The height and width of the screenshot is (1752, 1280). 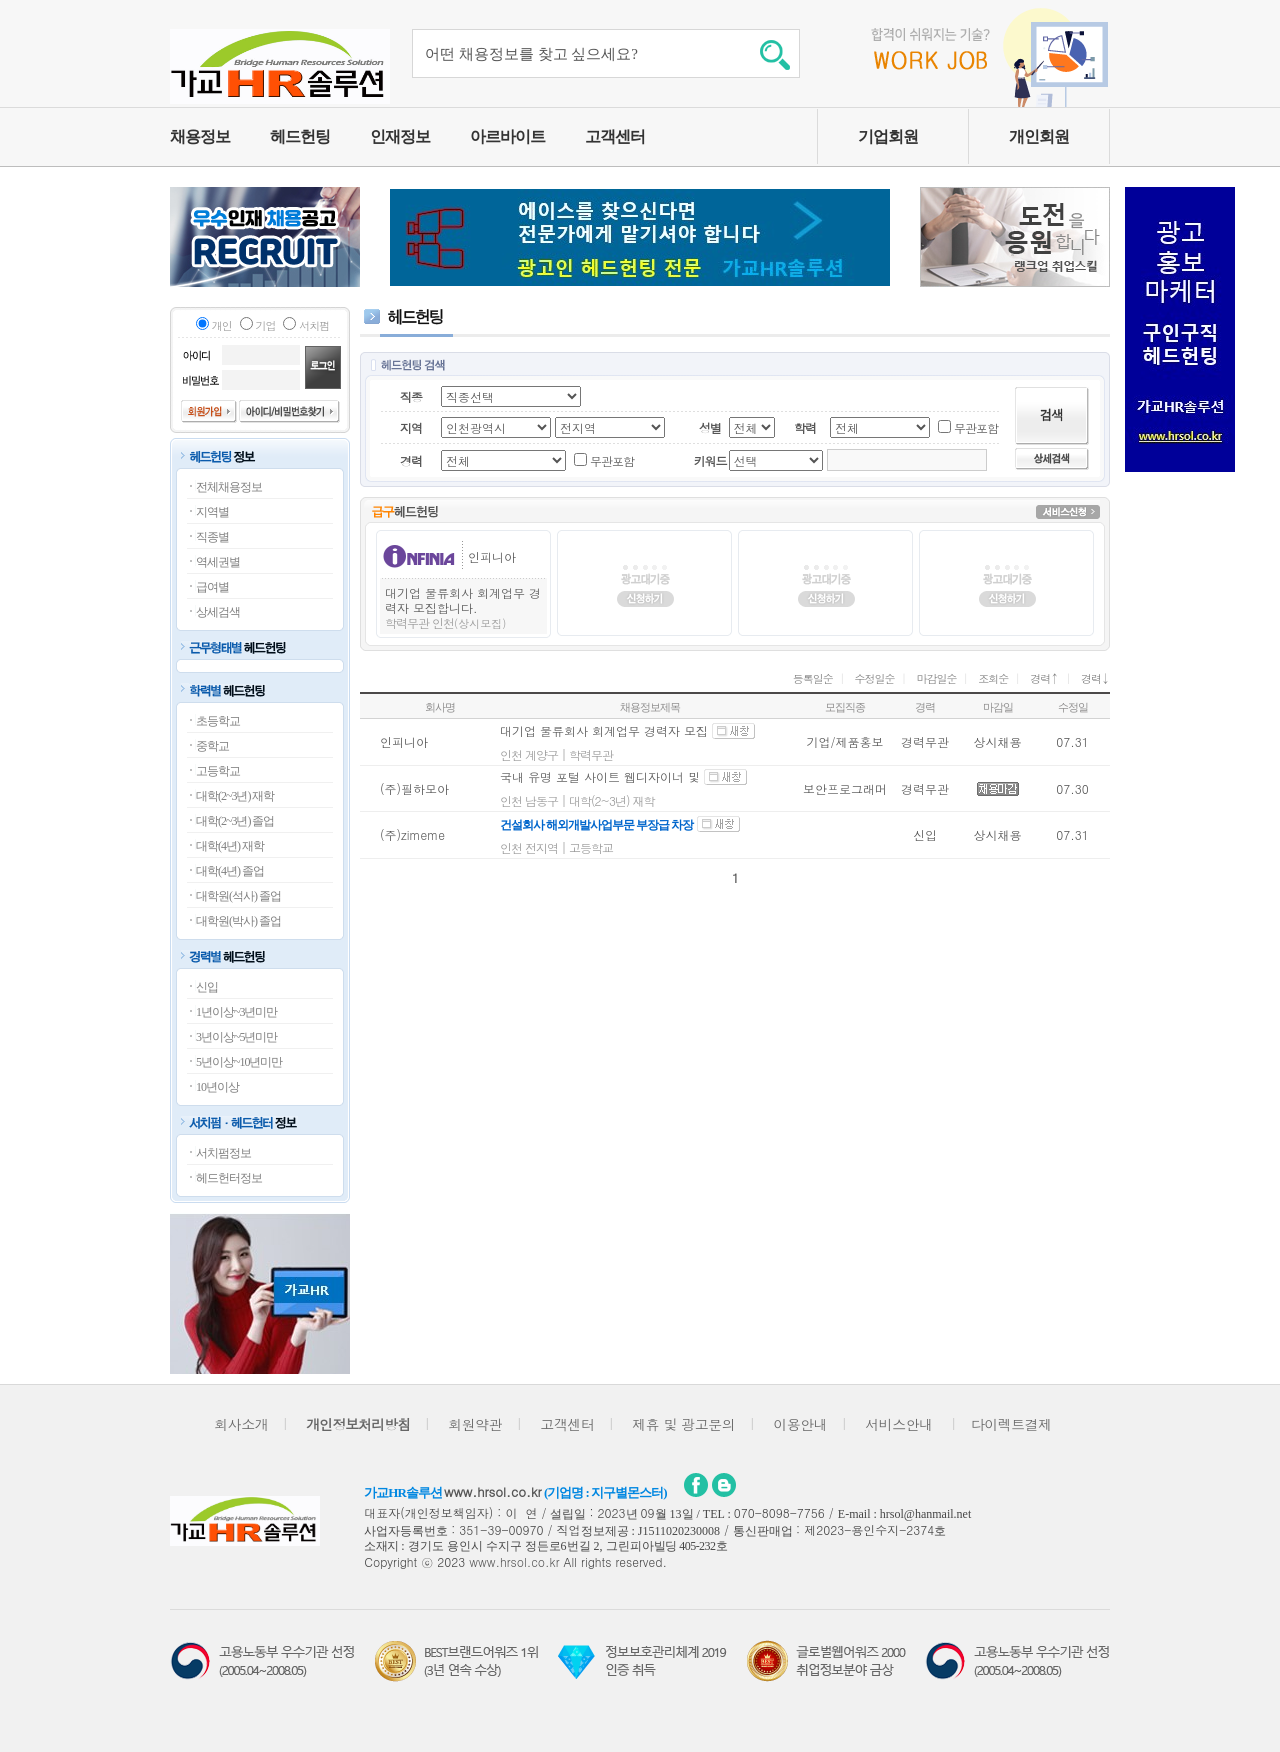 What do you see at coordinates (239, 1062) in the screenshot?
I see `5년이상~10년미만` at bounding box center [239, 1062].